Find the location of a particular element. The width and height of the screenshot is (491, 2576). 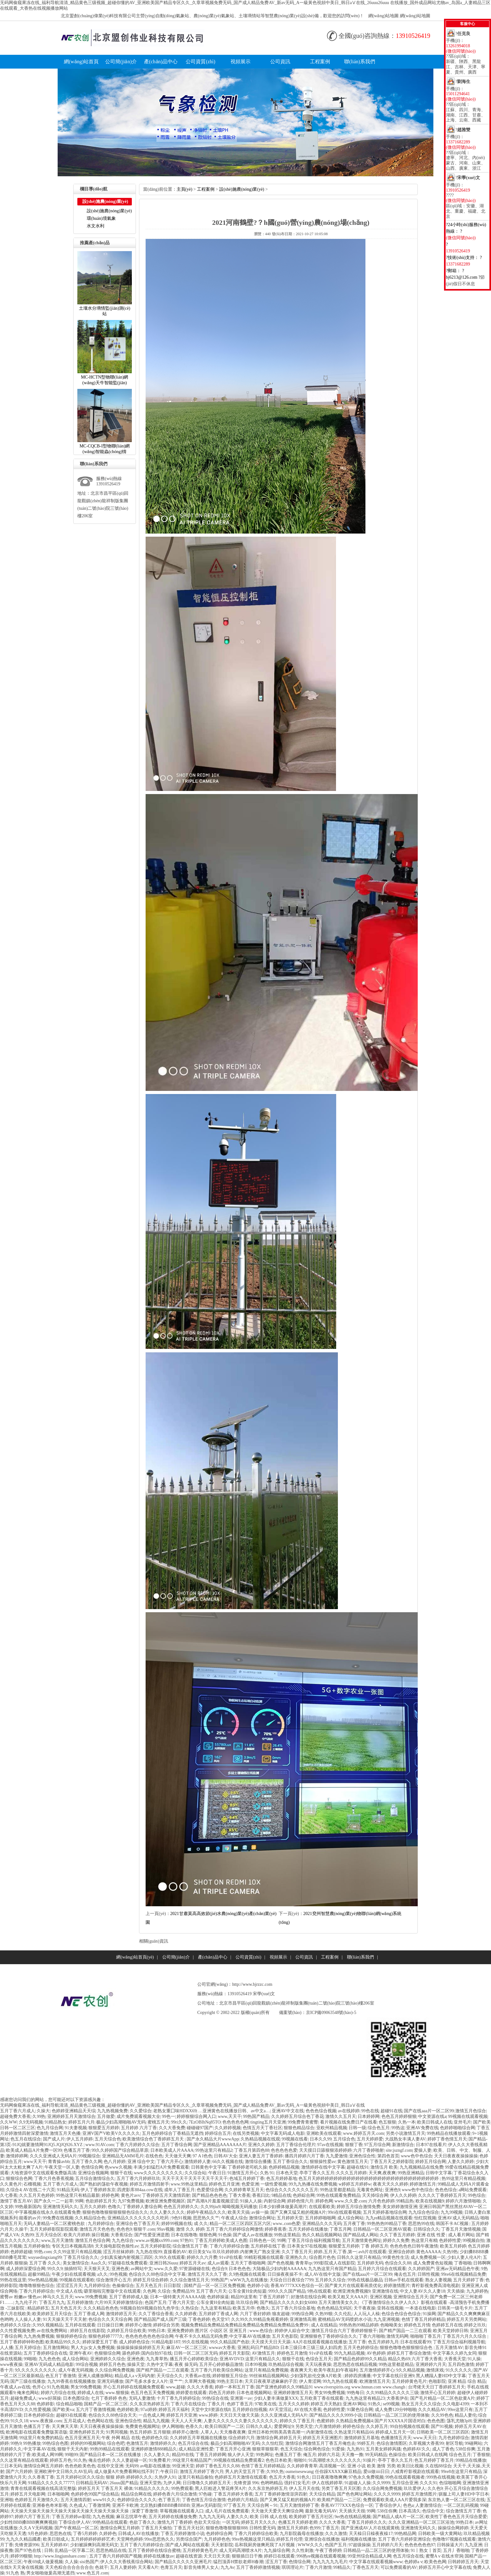

色色色色色网 is located at coordinates (235, 2122).